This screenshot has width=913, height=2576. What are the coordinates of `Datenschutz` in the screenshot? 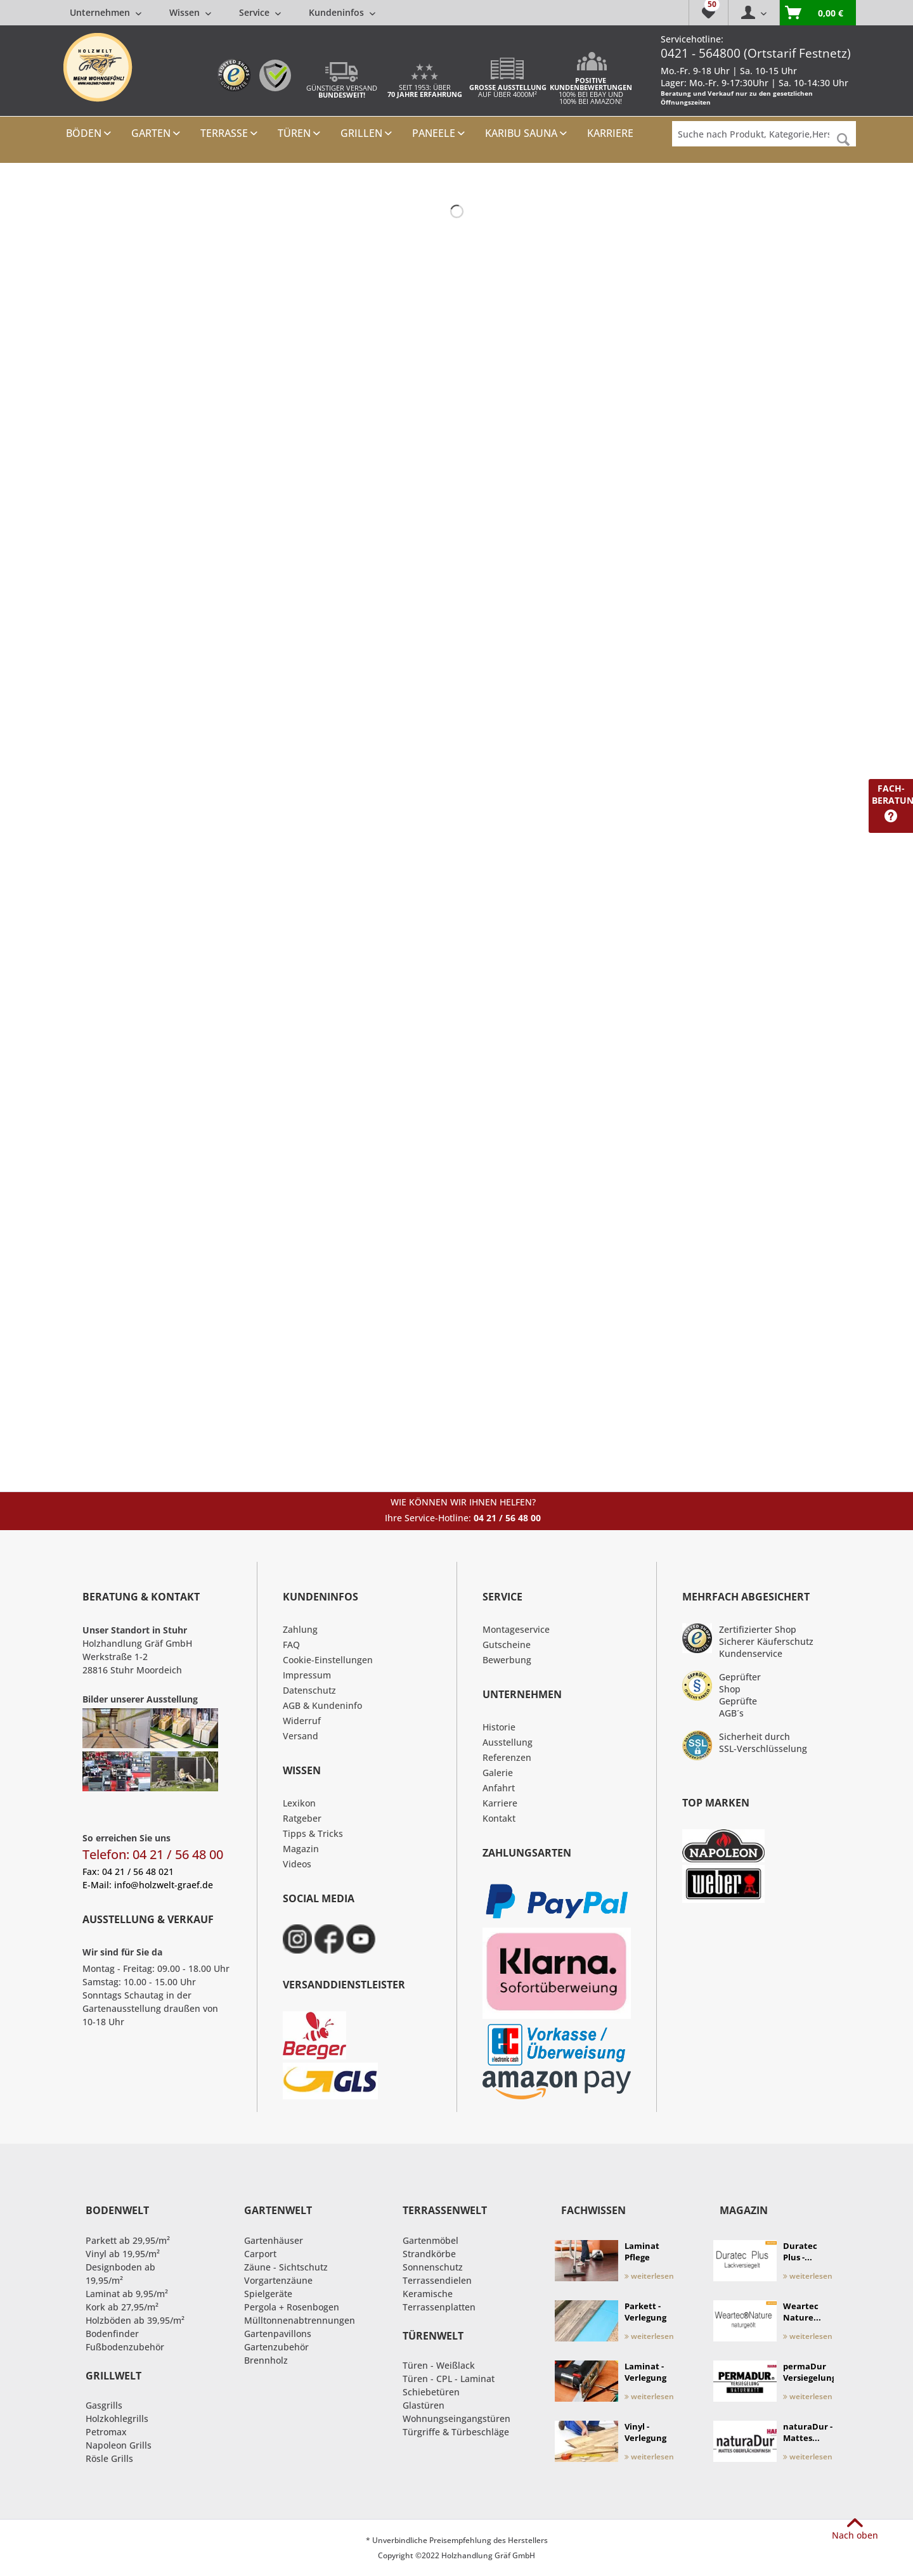 It's located at (309, 1690).